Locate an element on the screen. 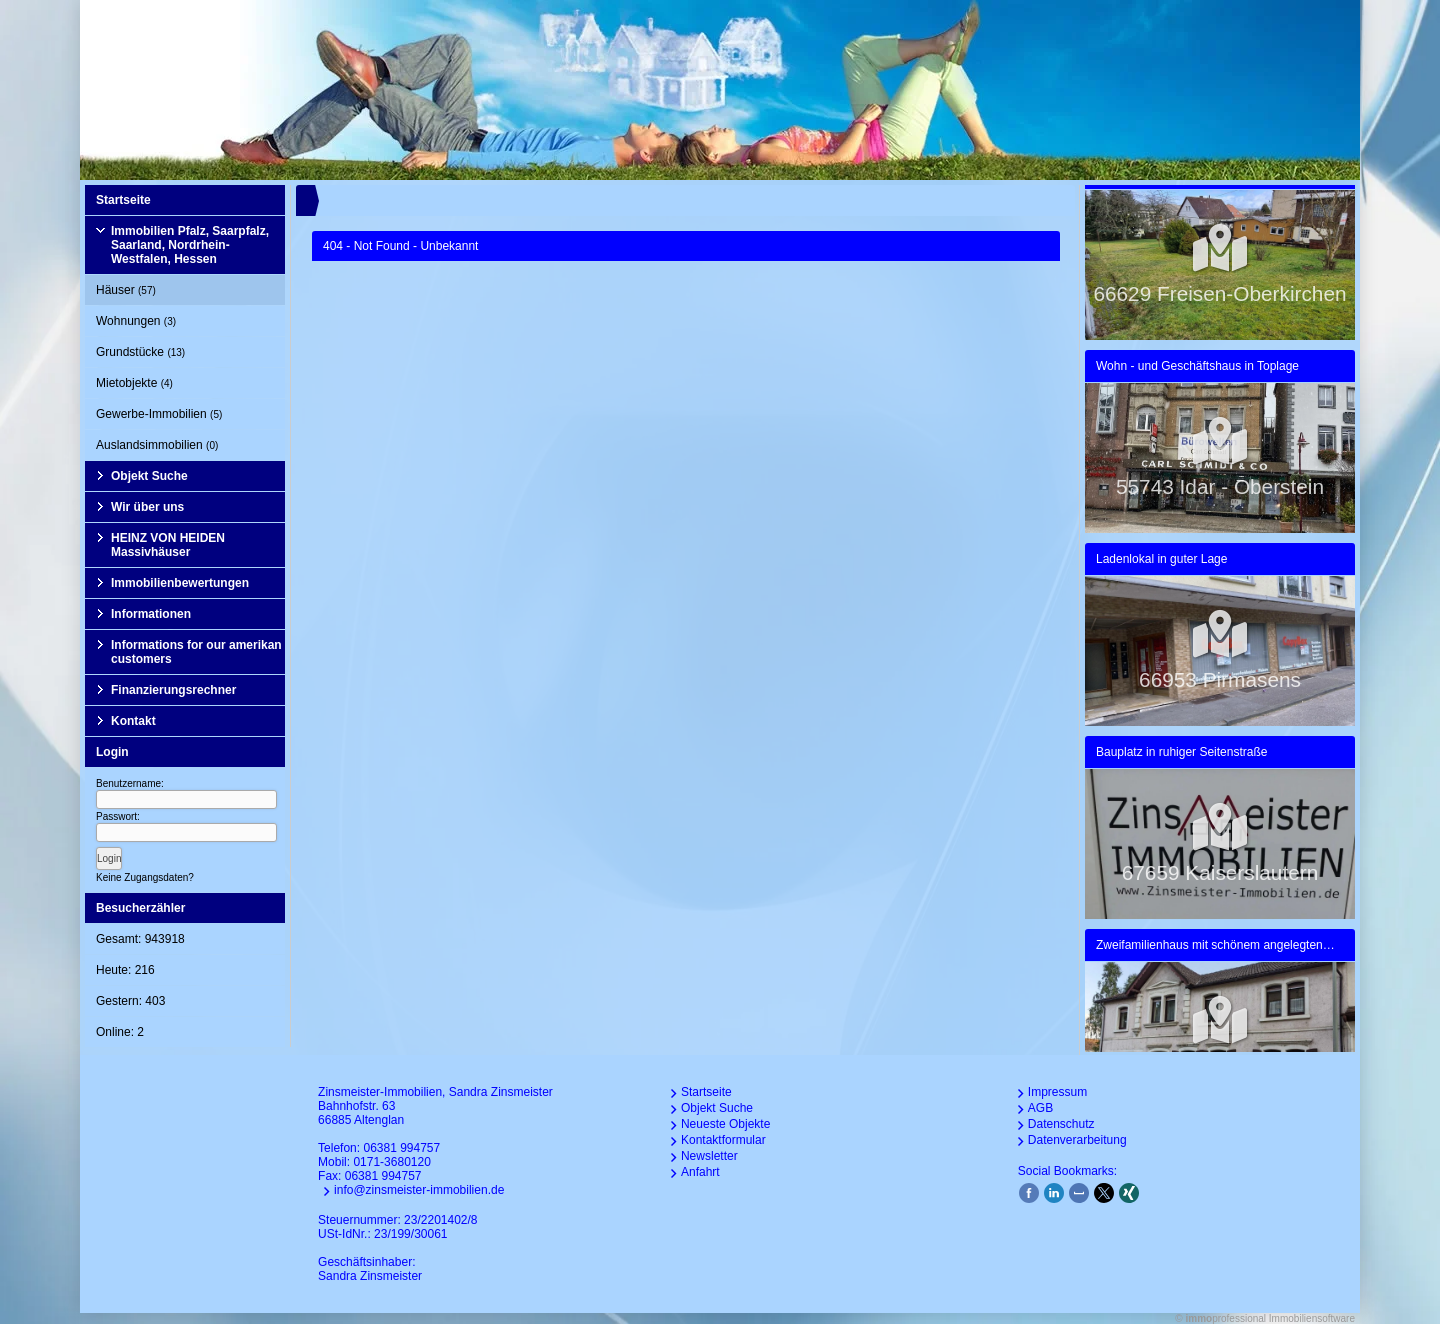 This screenshot has width=1440, height=1324. HEINZ VON HEIDEN Massivhäuser is located at coordinates (168, 545).